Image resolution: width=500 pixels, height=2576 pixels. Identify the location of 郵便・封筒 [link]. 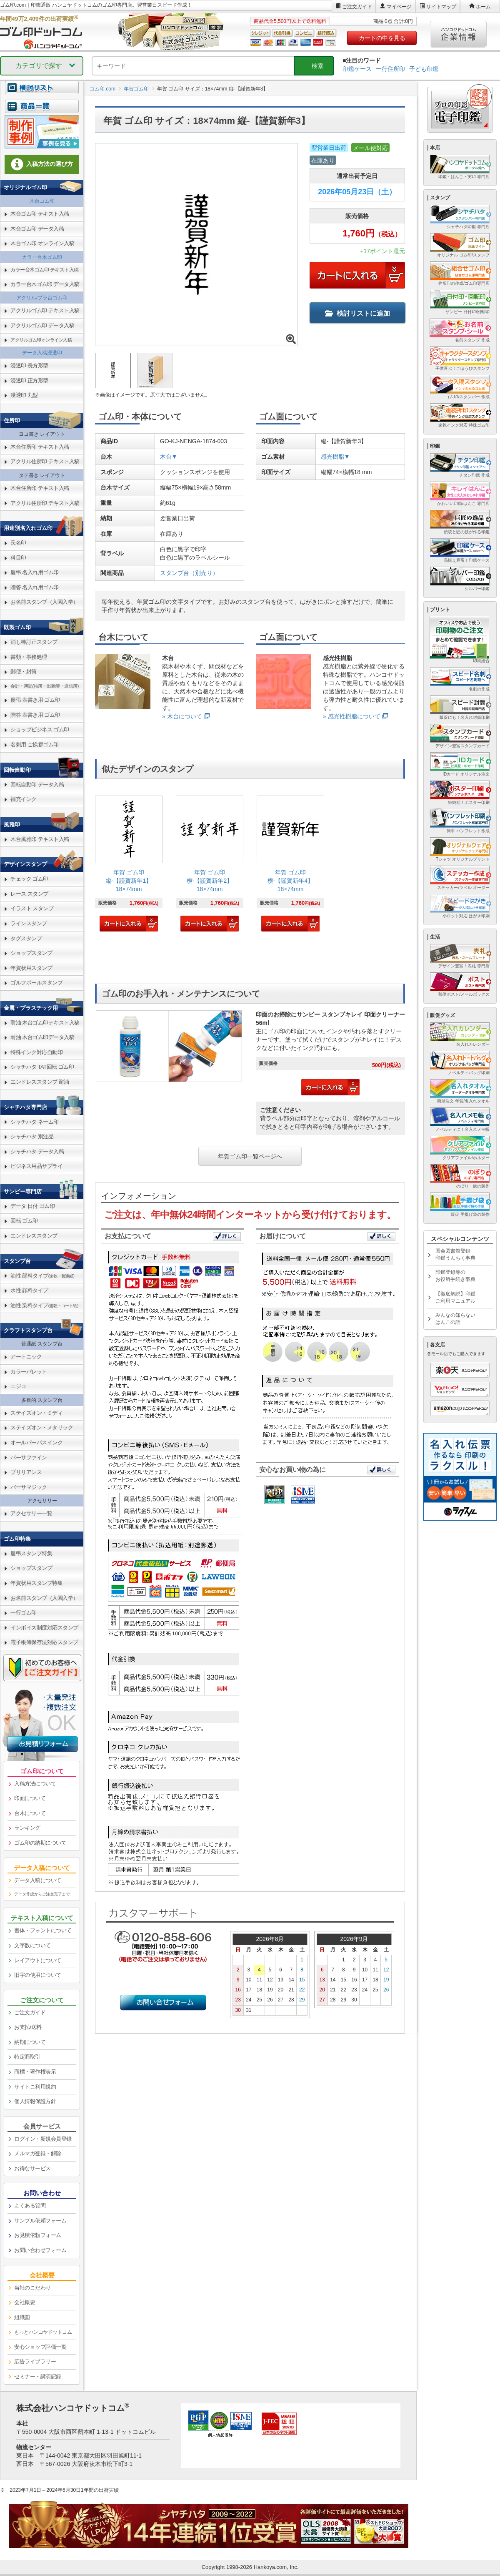
(23, 671).